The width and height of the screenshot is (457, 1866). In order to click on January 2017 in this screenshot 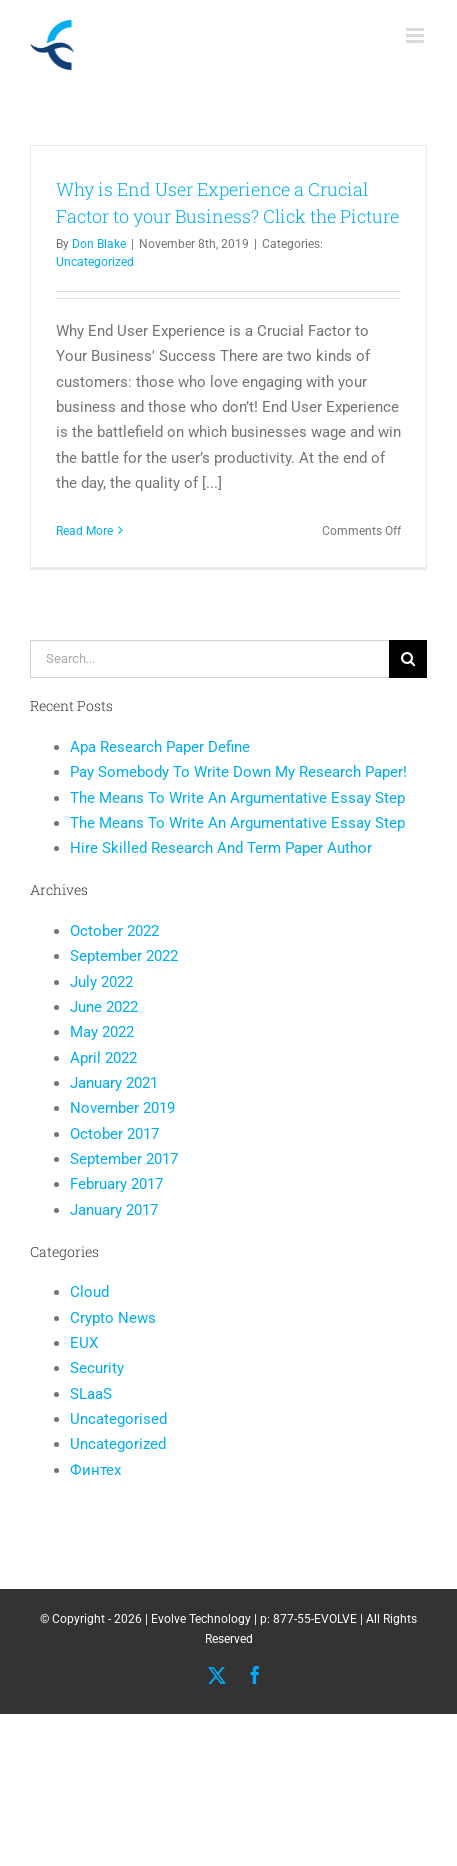, I will do `click(114, 1210)`.